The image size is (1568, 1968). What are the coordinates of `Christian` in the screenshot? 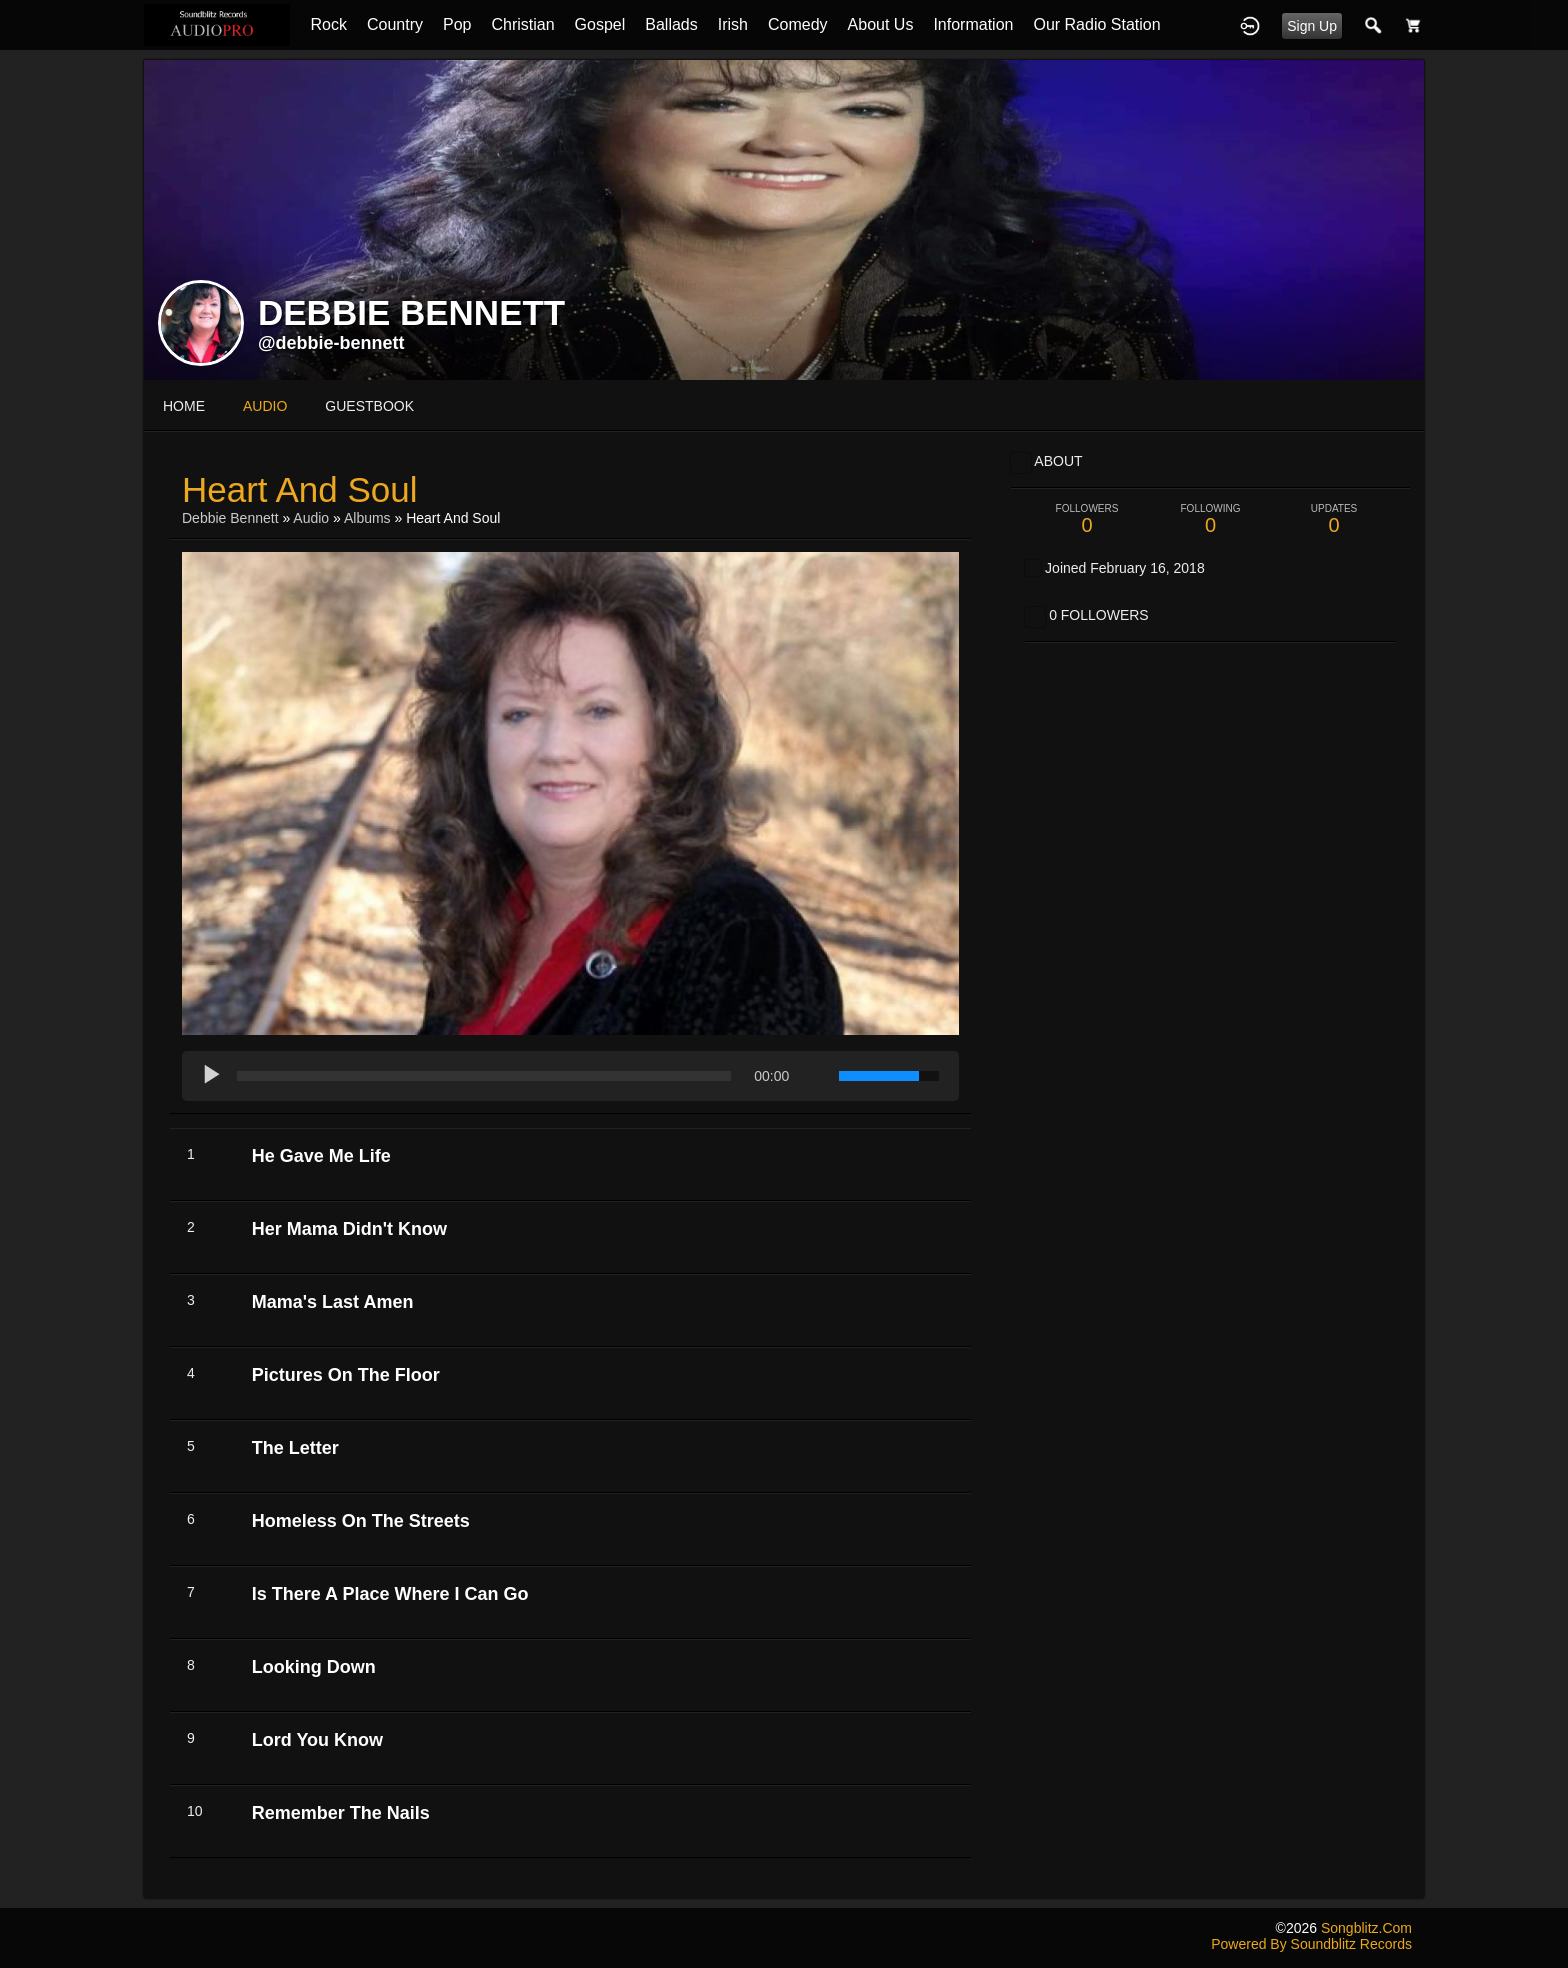 It's located at (522, 24).